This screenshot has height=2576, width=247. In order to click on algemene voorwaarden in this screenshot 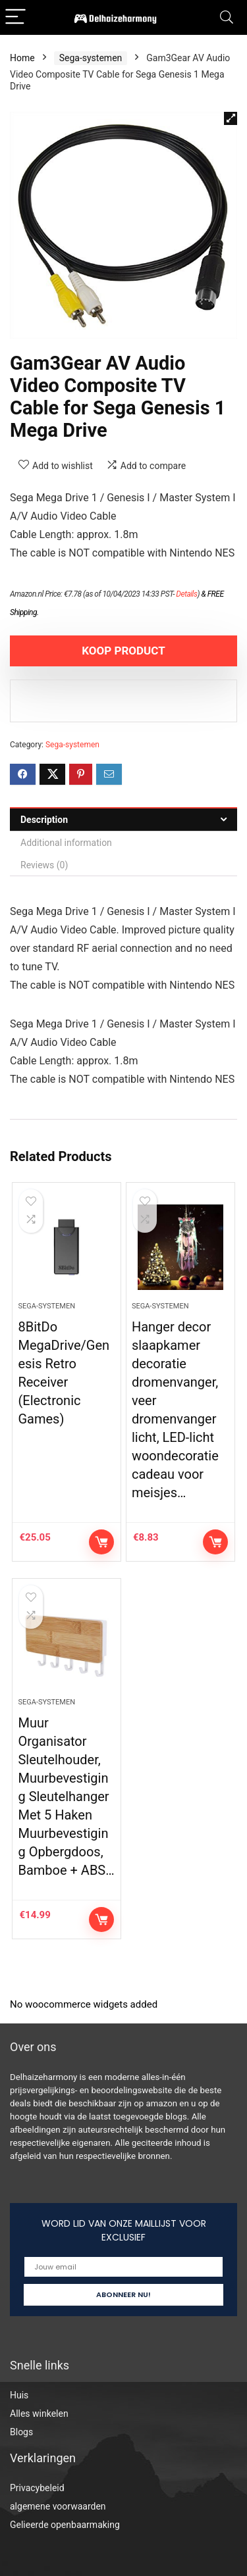, I will do `click(58, 2506)`.